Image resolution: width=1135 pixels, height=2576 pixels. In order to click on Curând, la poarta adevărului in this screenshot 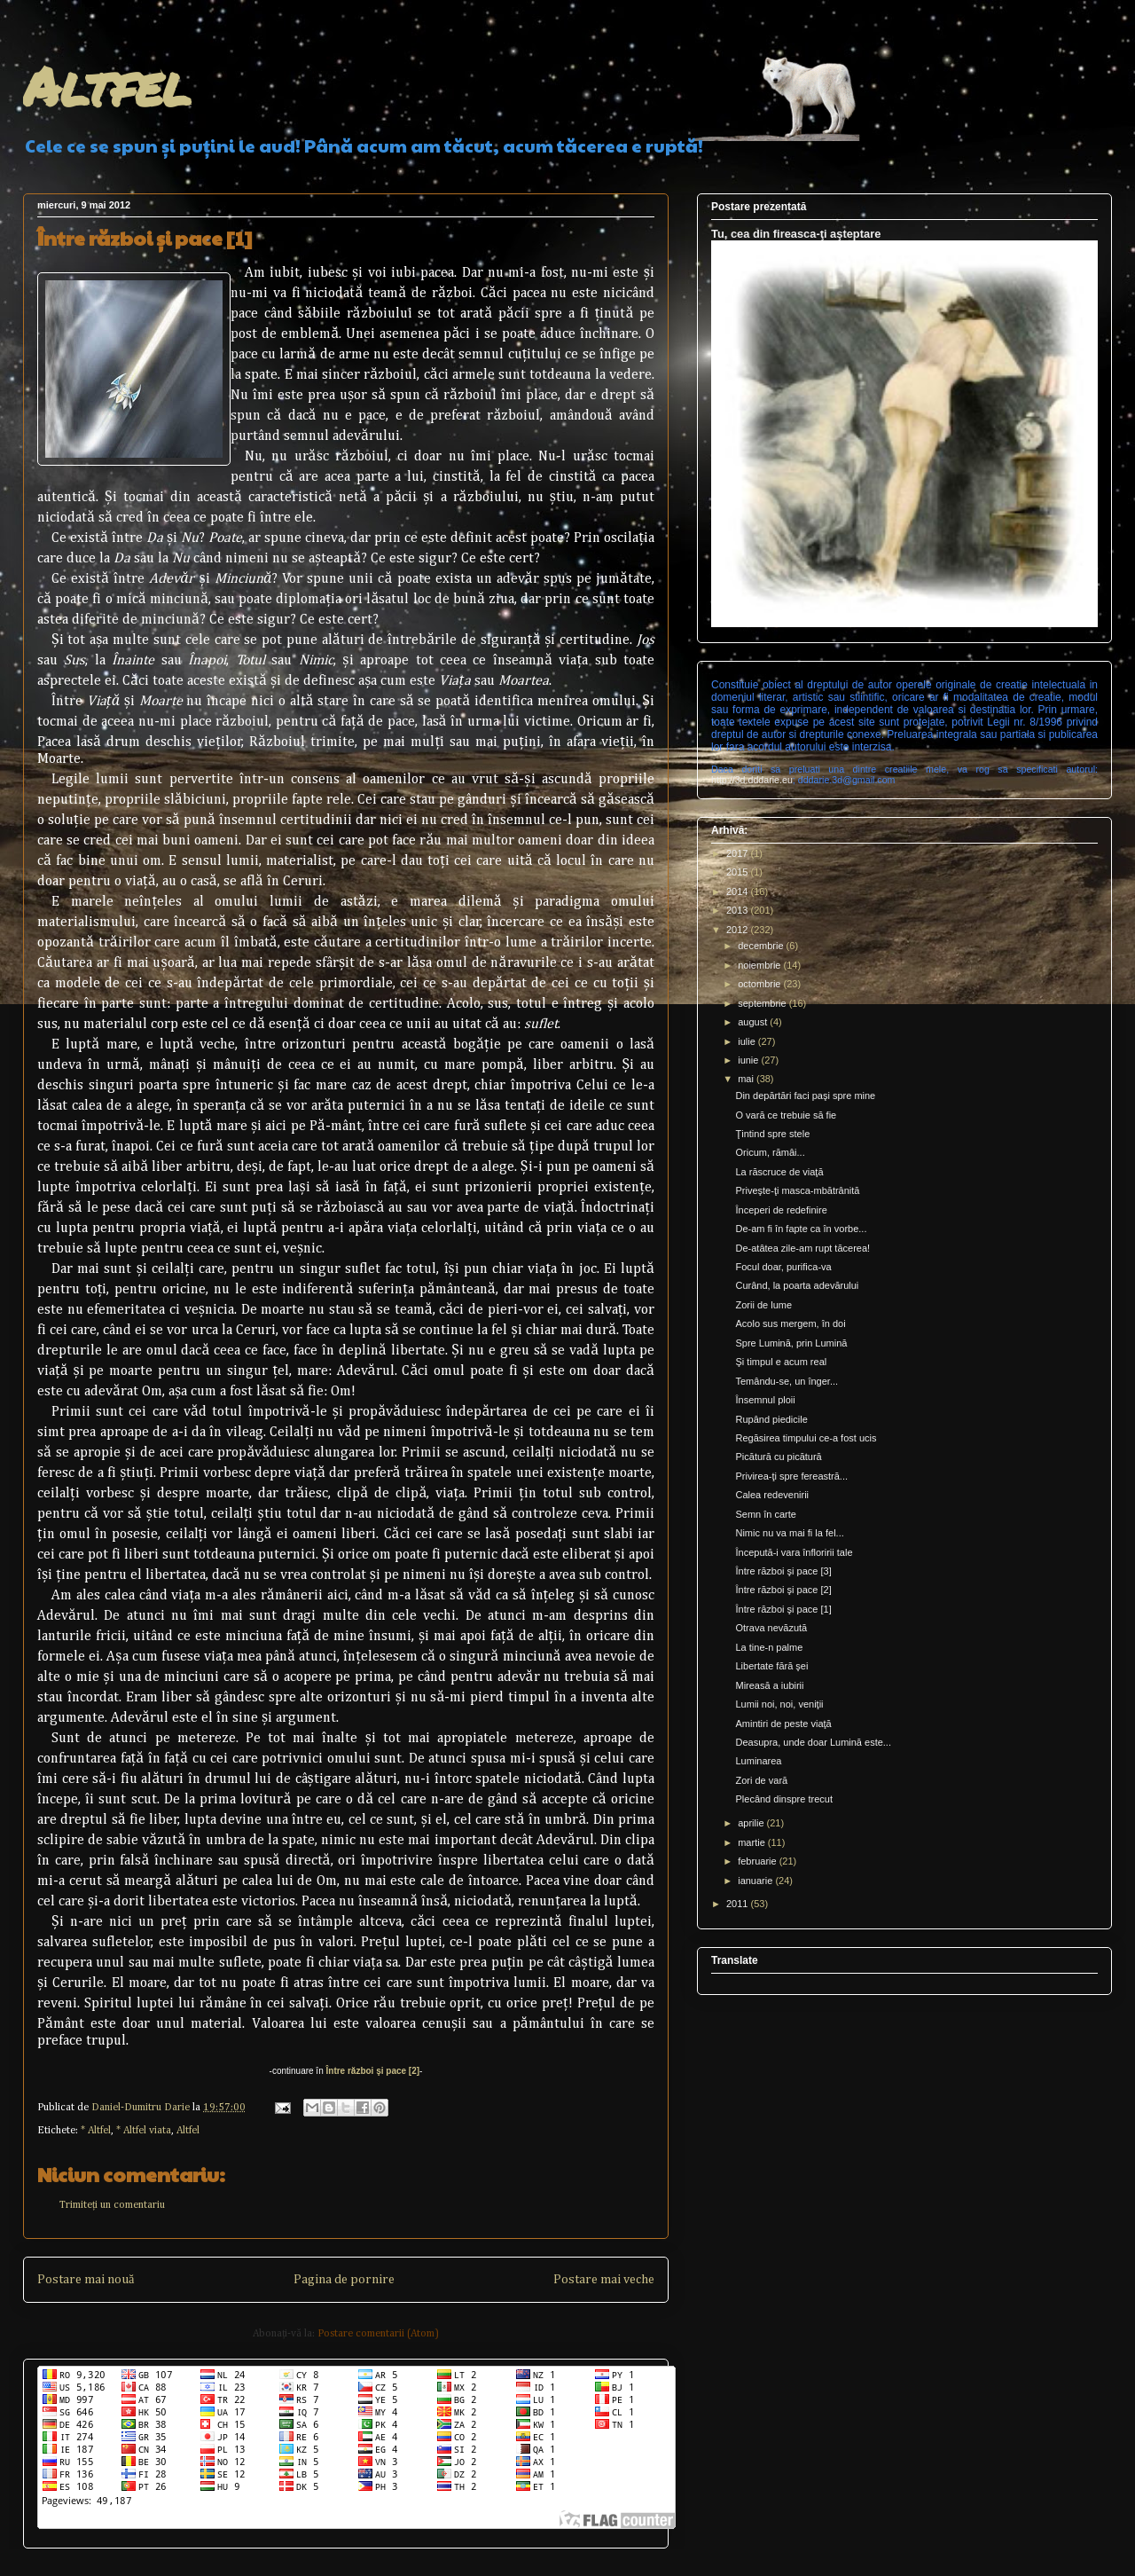, I will do `click(796, 1285)`.